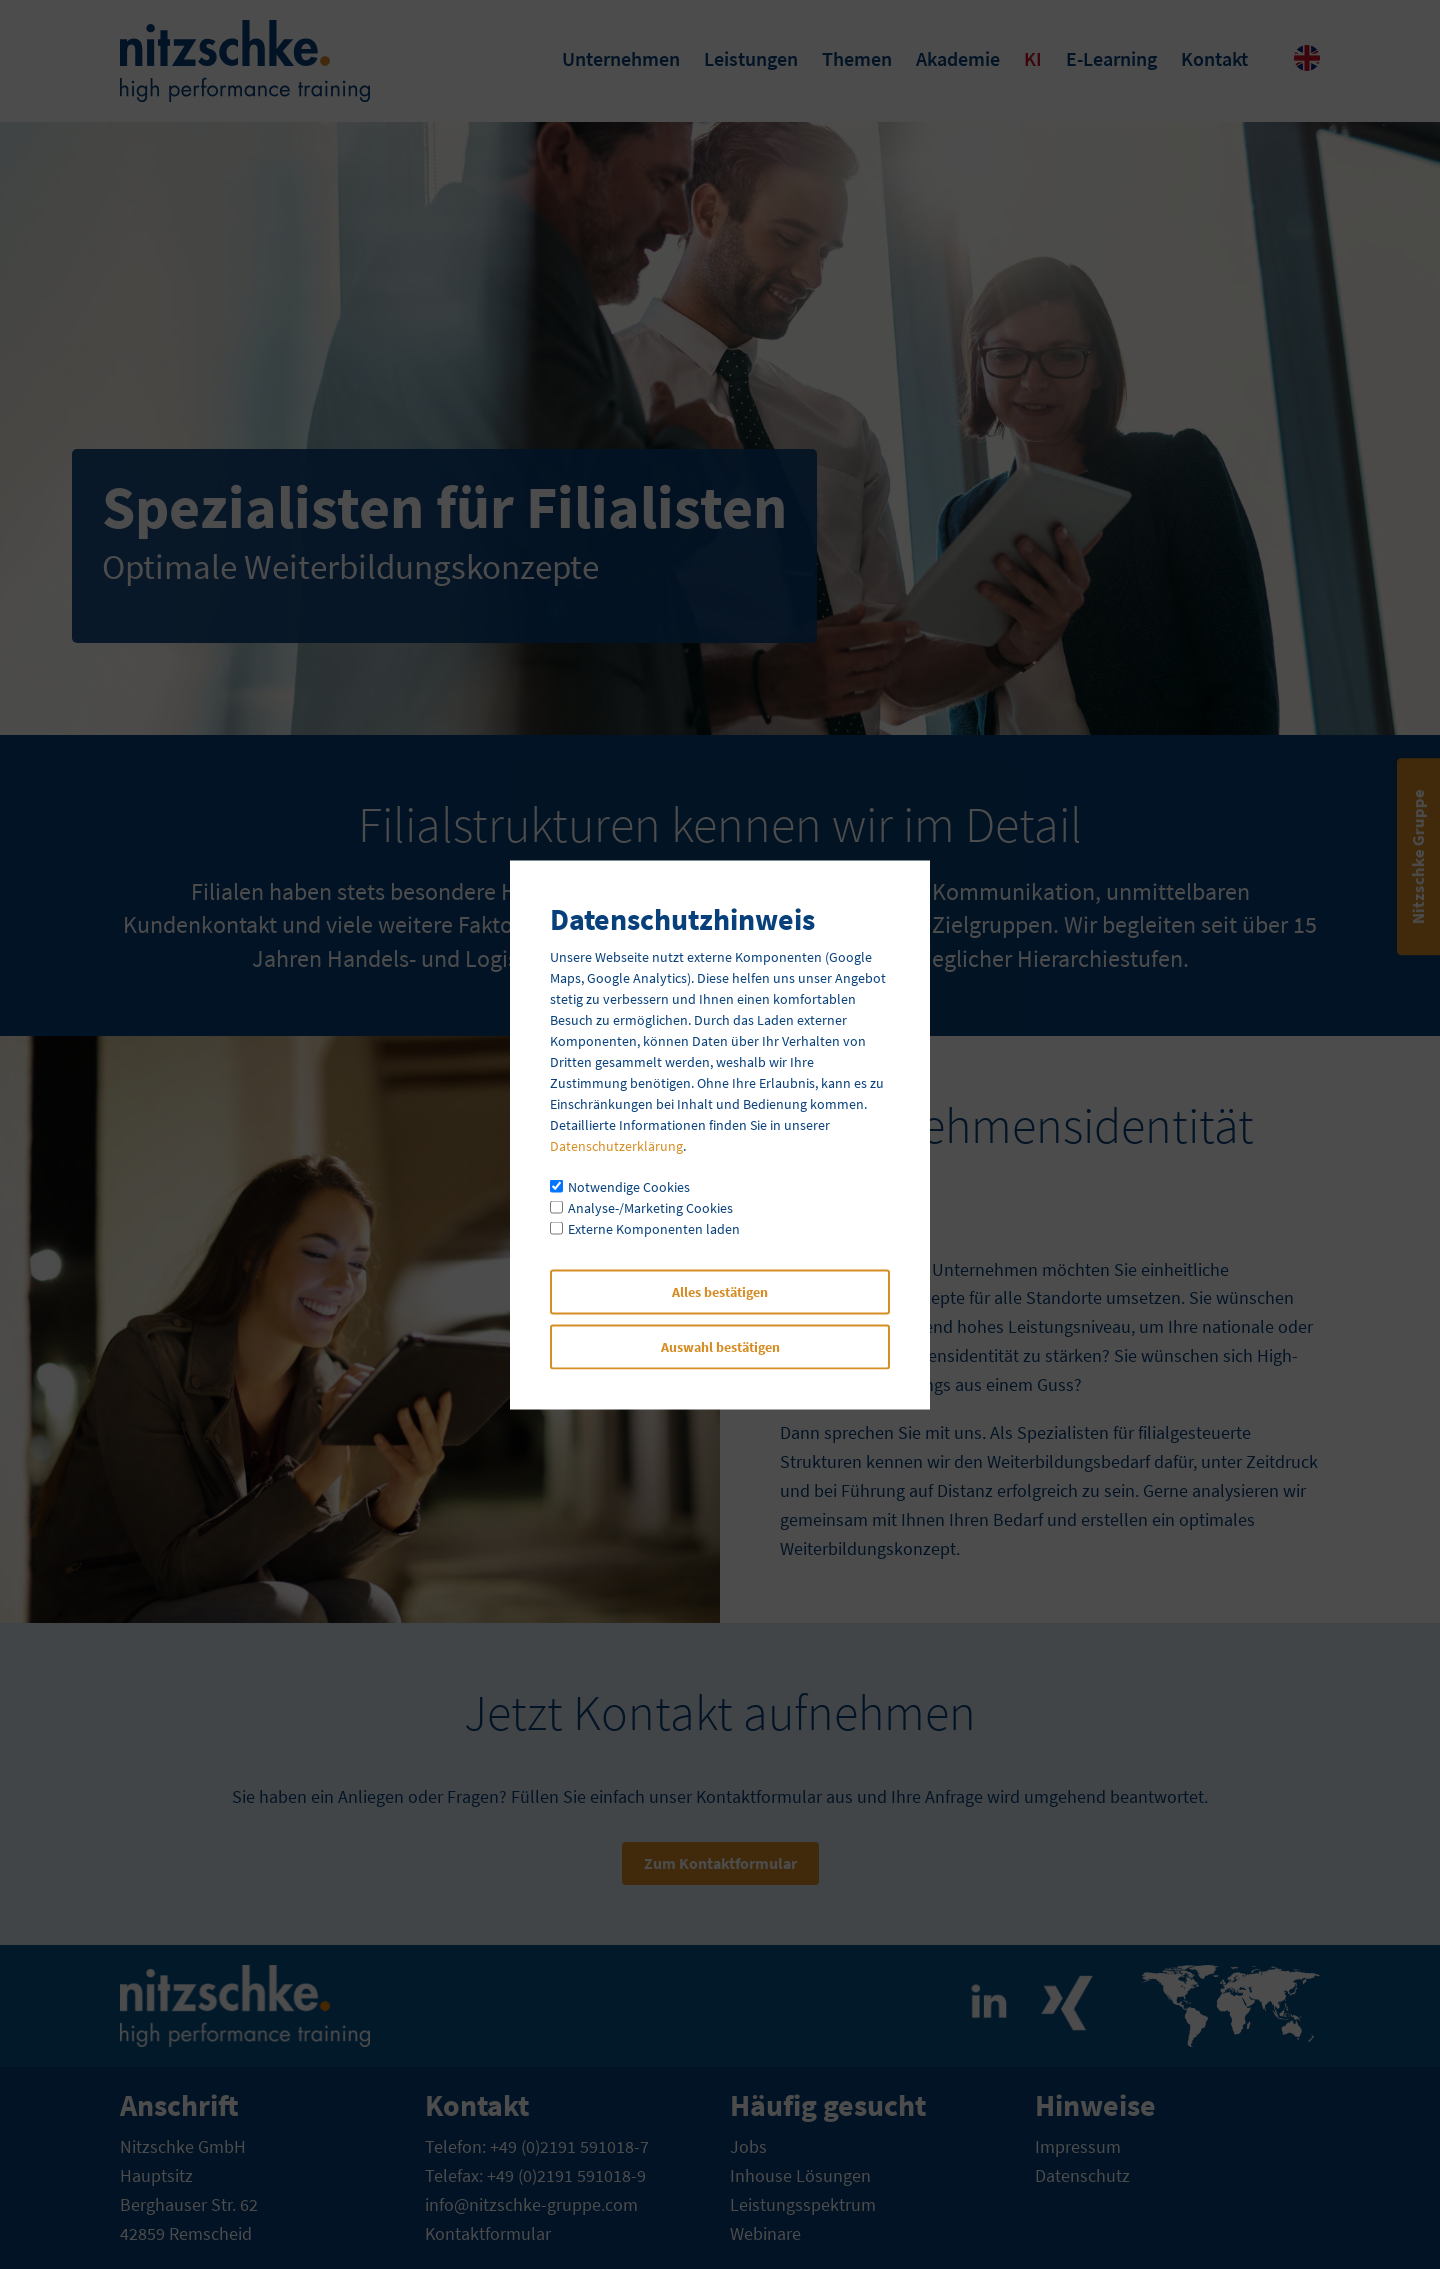  Describe the element at coordinates (1418, 856) in the screenshot. I see `Nitzschke Gruppe` at that location.